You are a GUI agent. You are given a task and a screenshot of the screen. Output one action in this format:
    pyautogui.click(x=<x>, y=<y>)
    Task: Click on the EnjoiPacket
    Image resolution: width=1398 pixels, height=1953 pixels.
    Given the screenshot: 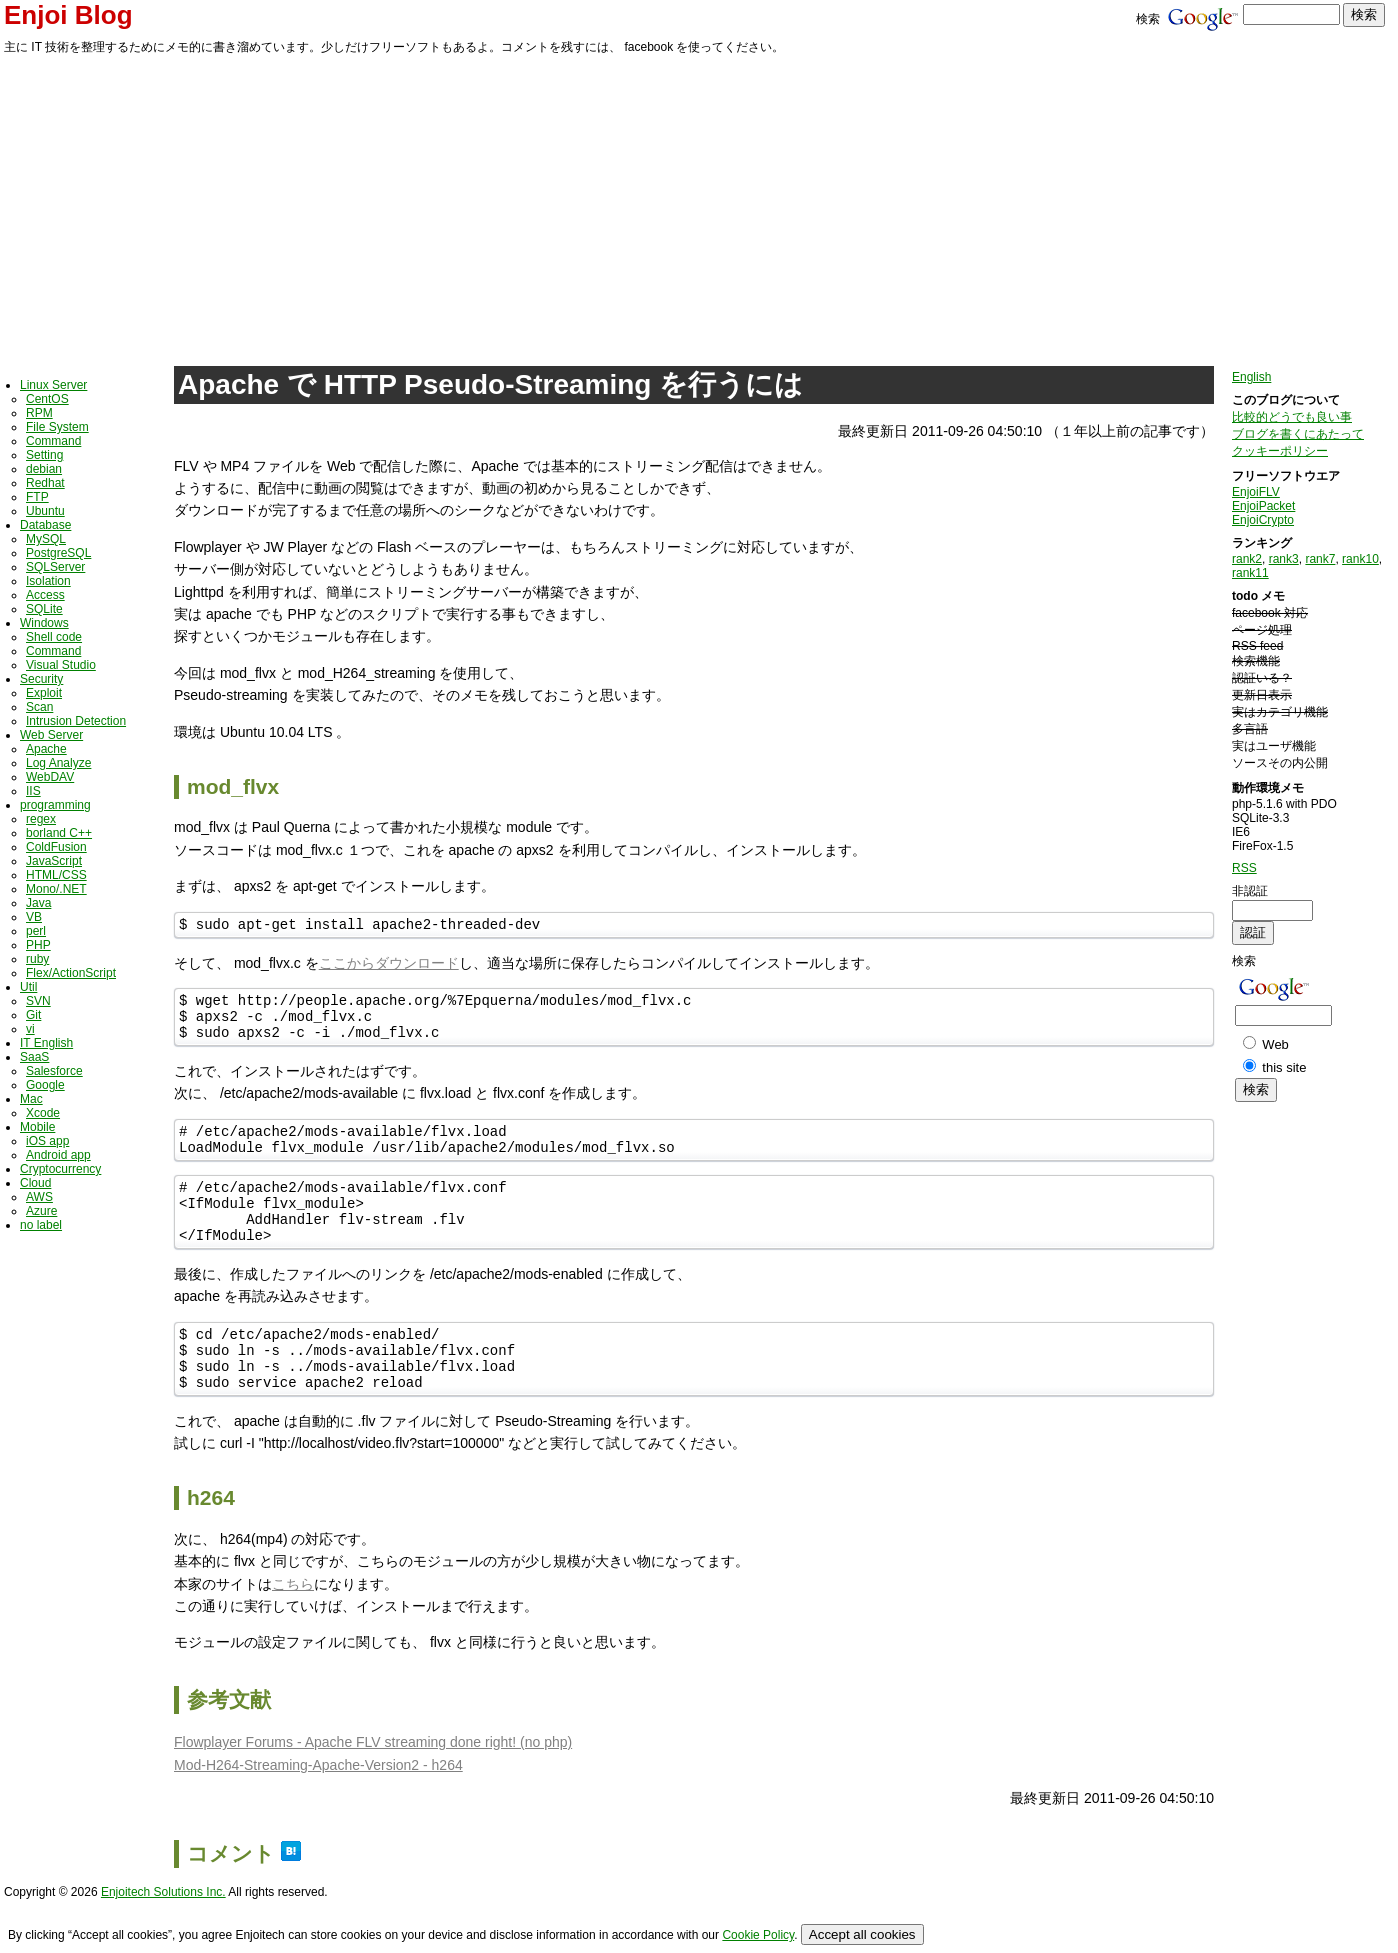 What is the action you would take?
    pyautogui.click(x=1263, y=506)
    